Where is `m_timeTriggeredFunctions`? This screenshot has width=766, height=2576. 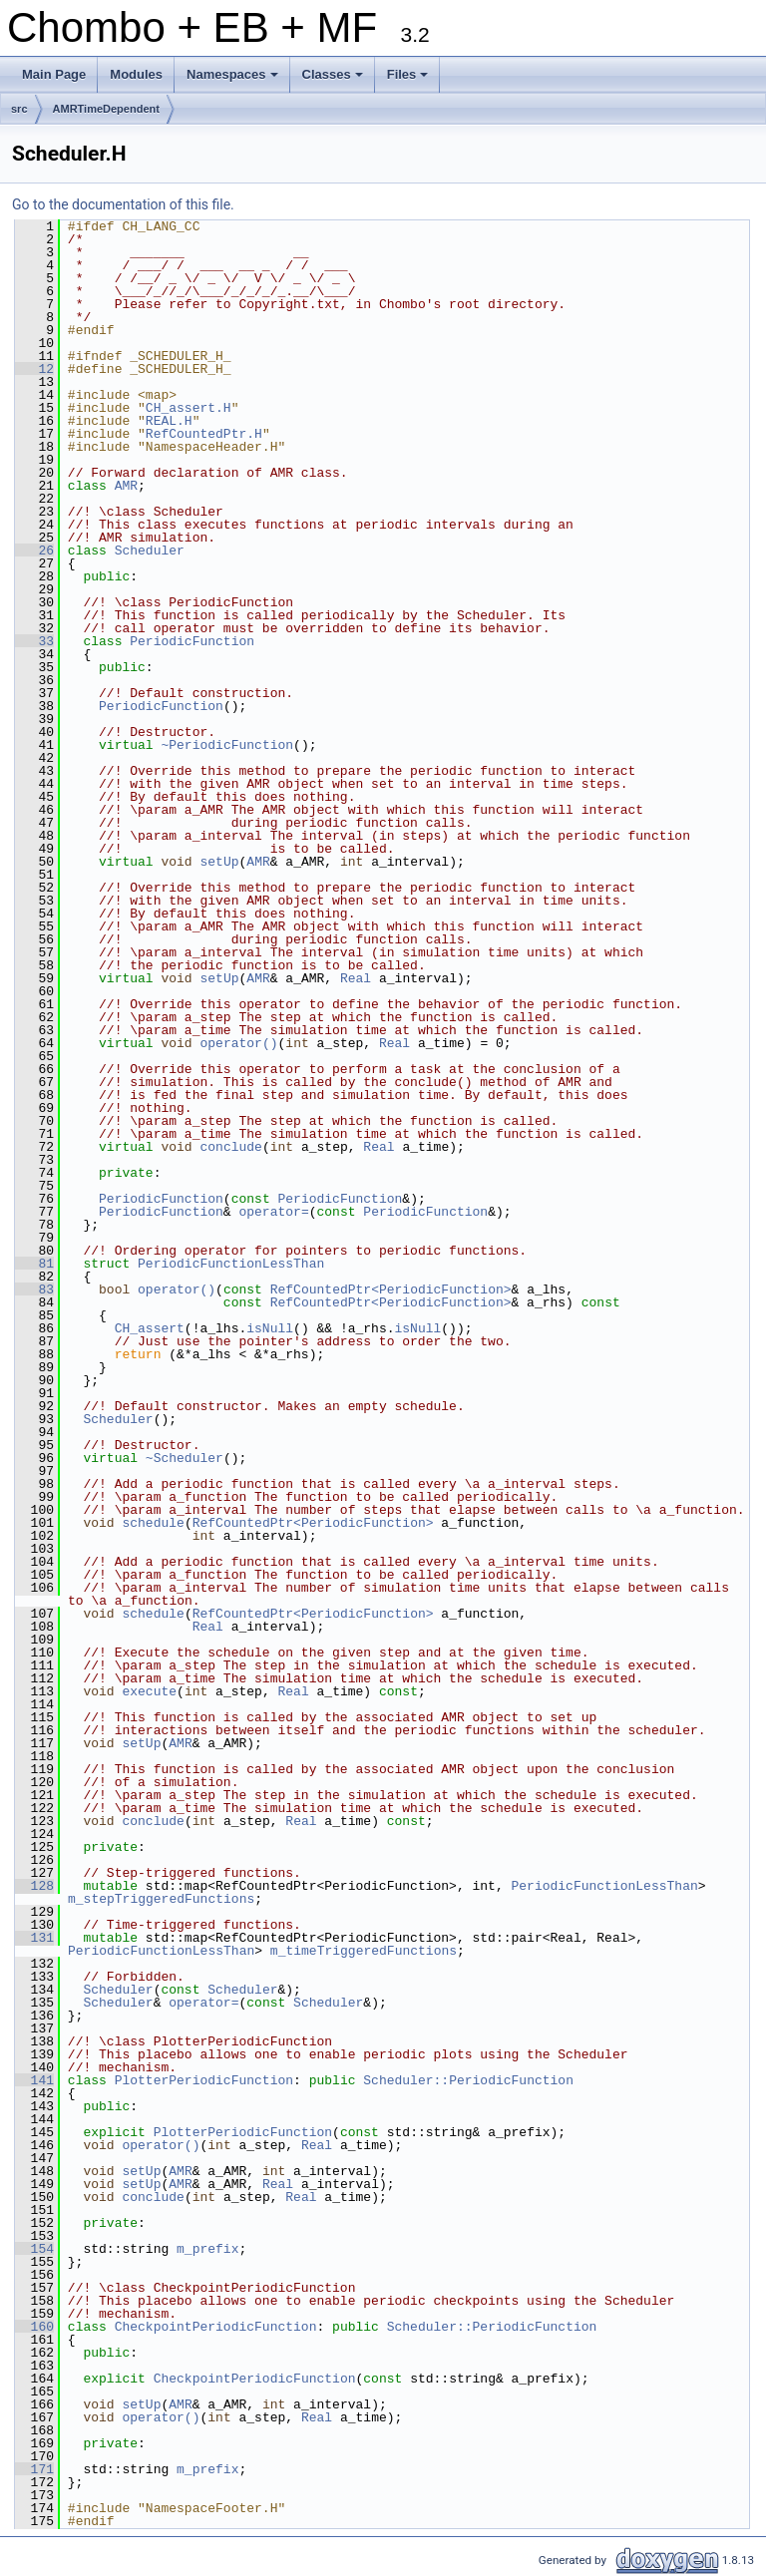
m_timeTriggeredFunctions is located at coordinates (363, 1951).